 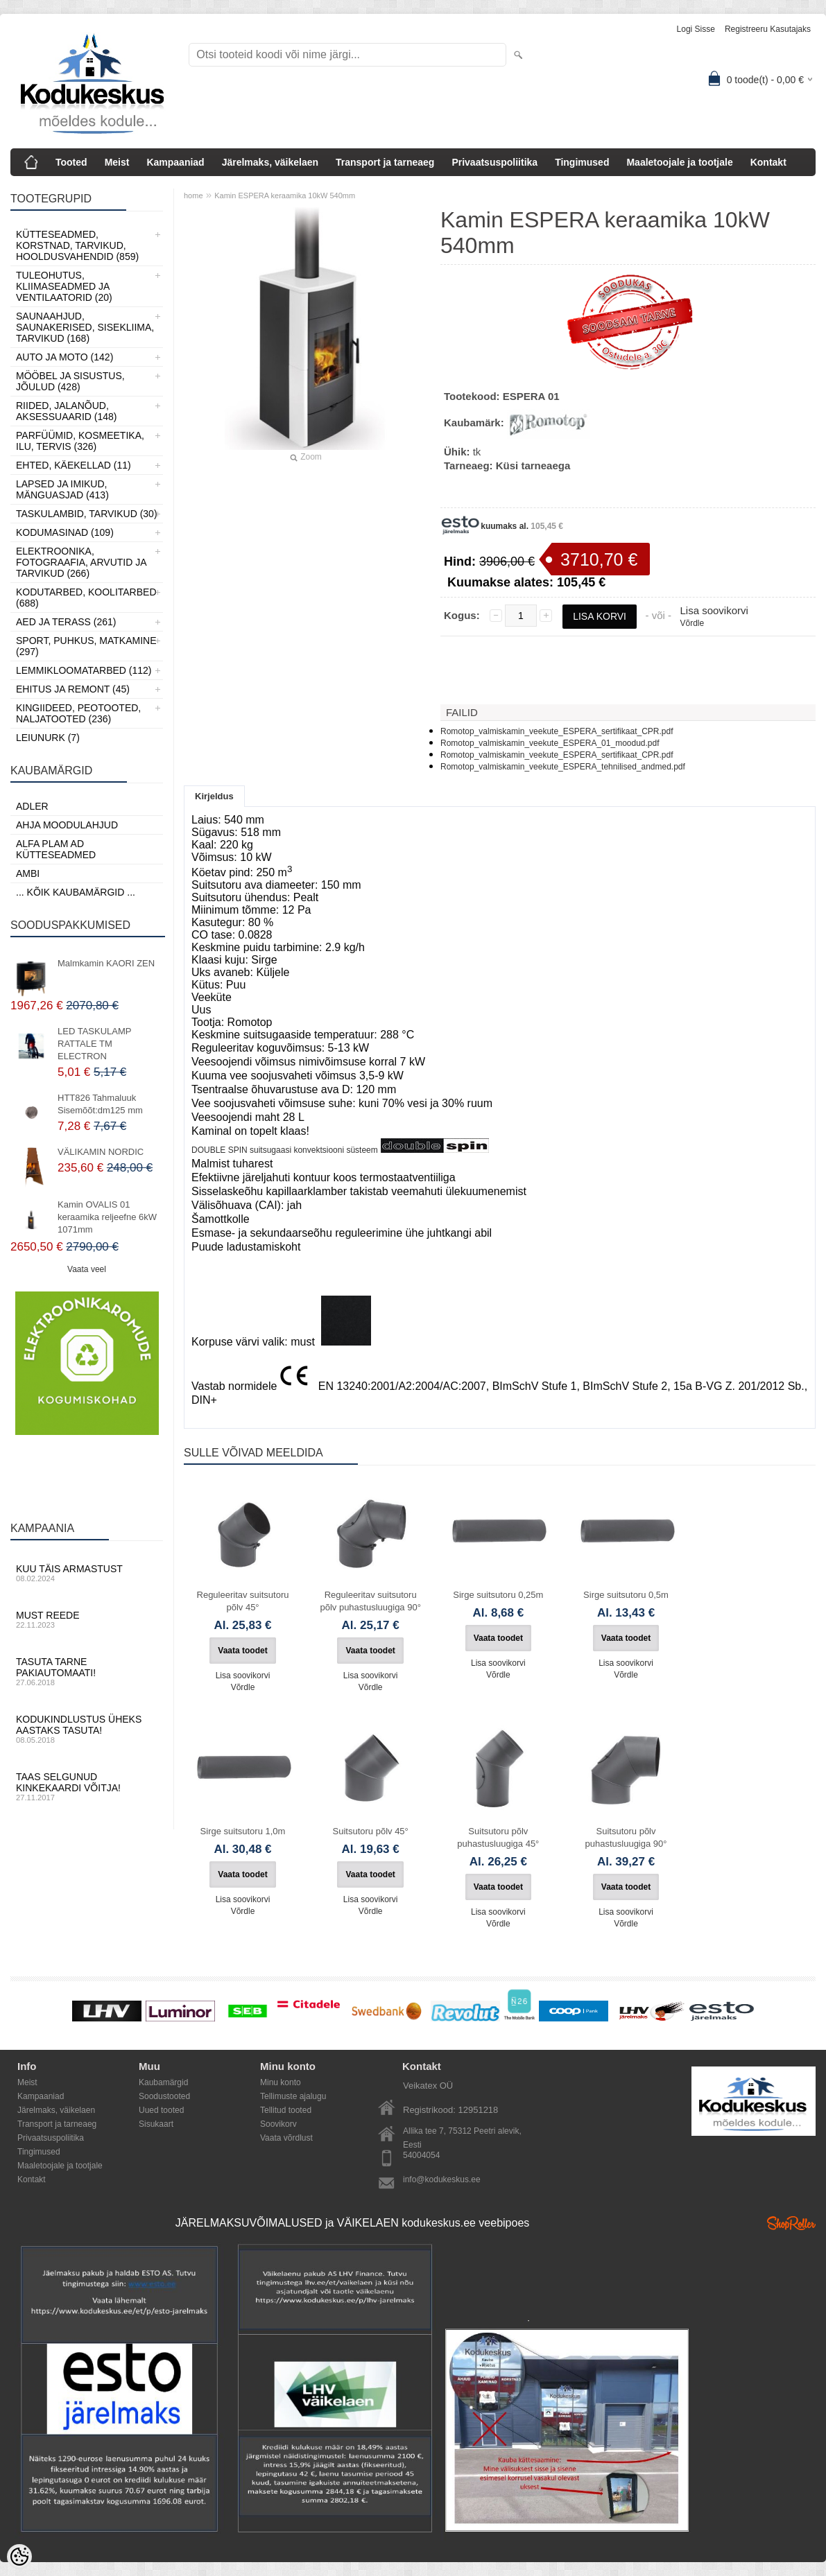 What do you see at coordinates (28, 873) in the screenshot?
I see `AMBI` at bounding box center [28, 873].